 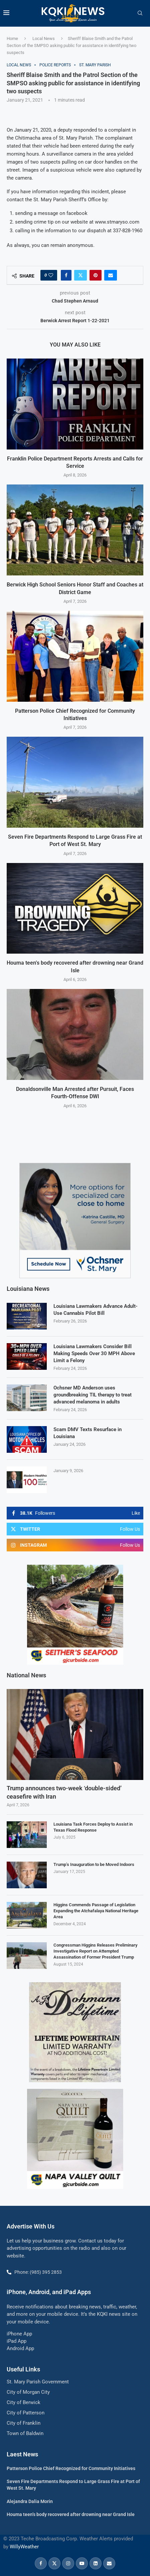 What do you see at coordinates (140, 13) in the screenshot?
I see `[Search]` at bounding box center [140, 13].